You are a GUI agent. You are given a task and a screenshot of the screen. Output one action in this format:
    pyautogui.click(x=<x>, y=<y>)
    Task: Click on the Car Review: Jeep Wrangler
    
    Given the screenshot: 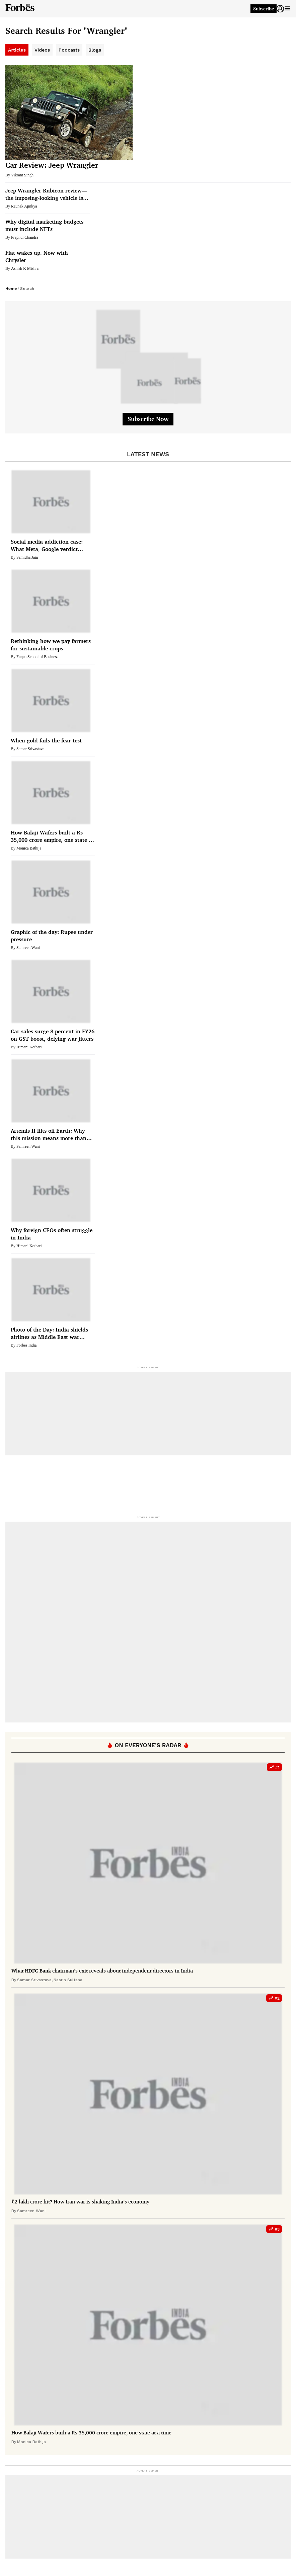 What is the action you would take?
    pyautogui.click(x=51, y=164)
    